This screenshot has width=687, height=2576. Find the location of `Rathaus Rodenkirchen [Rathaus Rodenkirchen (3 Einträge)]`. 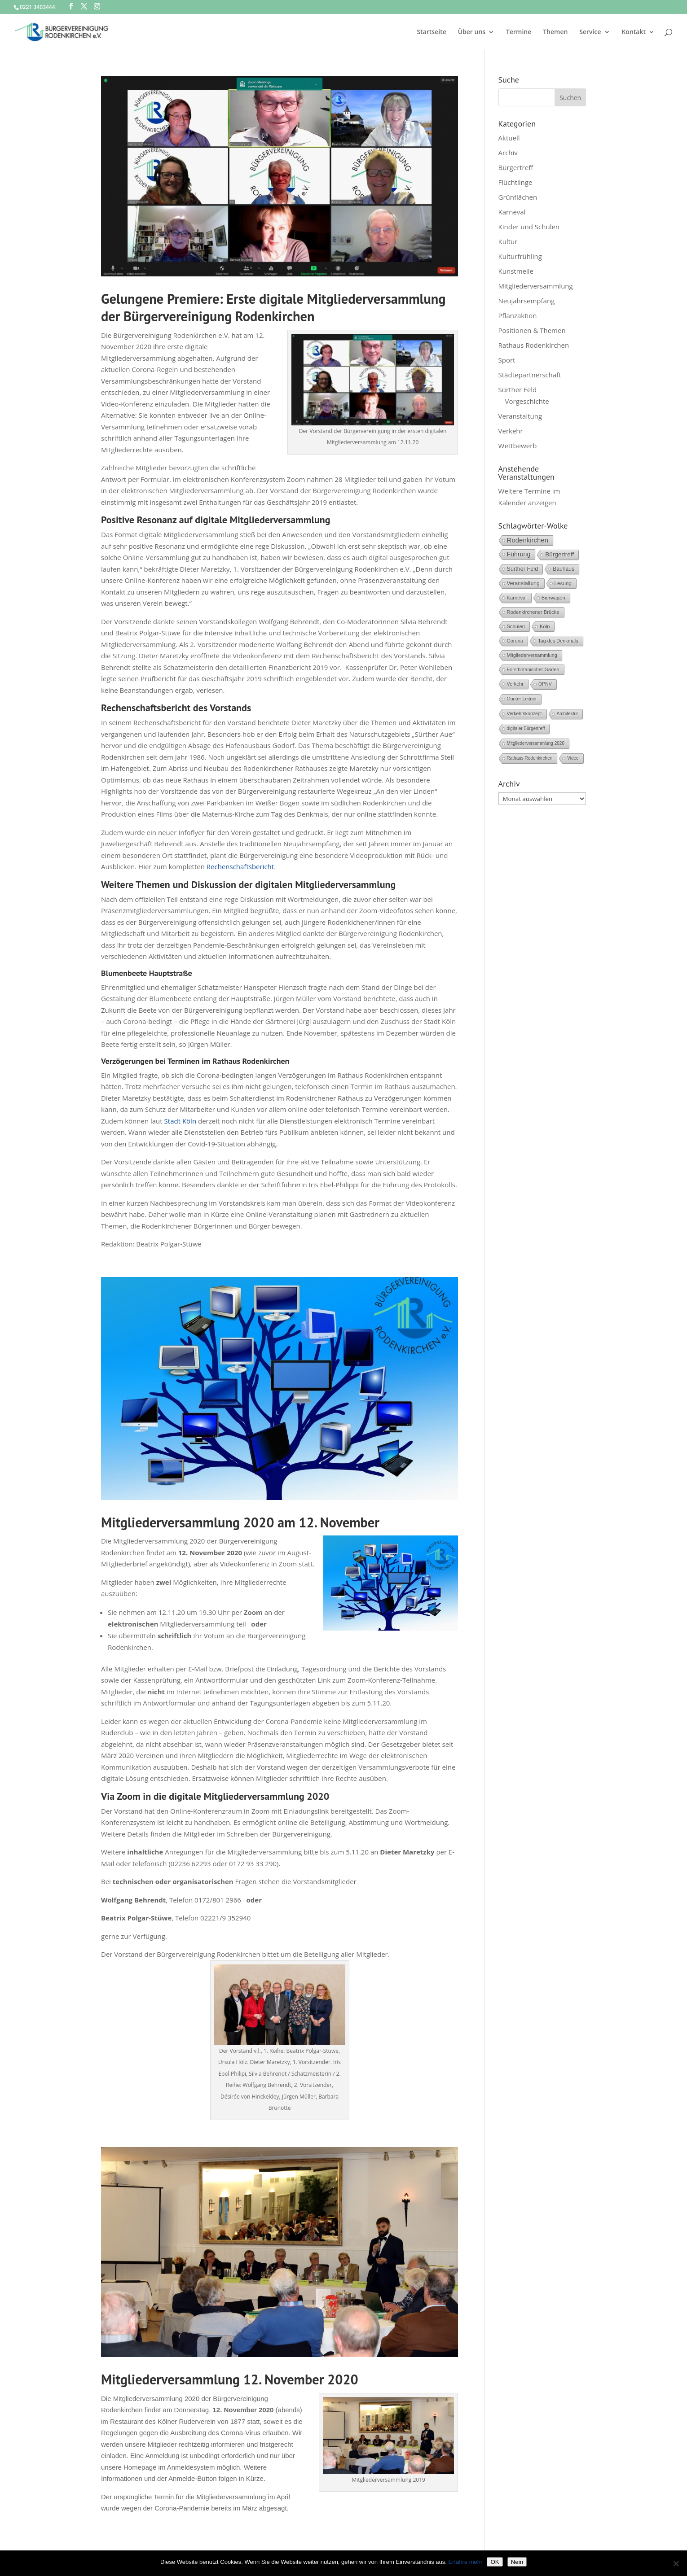

Rathaus Rodenkirchen [Rathaus Rodenkirchen (3 Einträge)] is located at coordinates (530, 758).